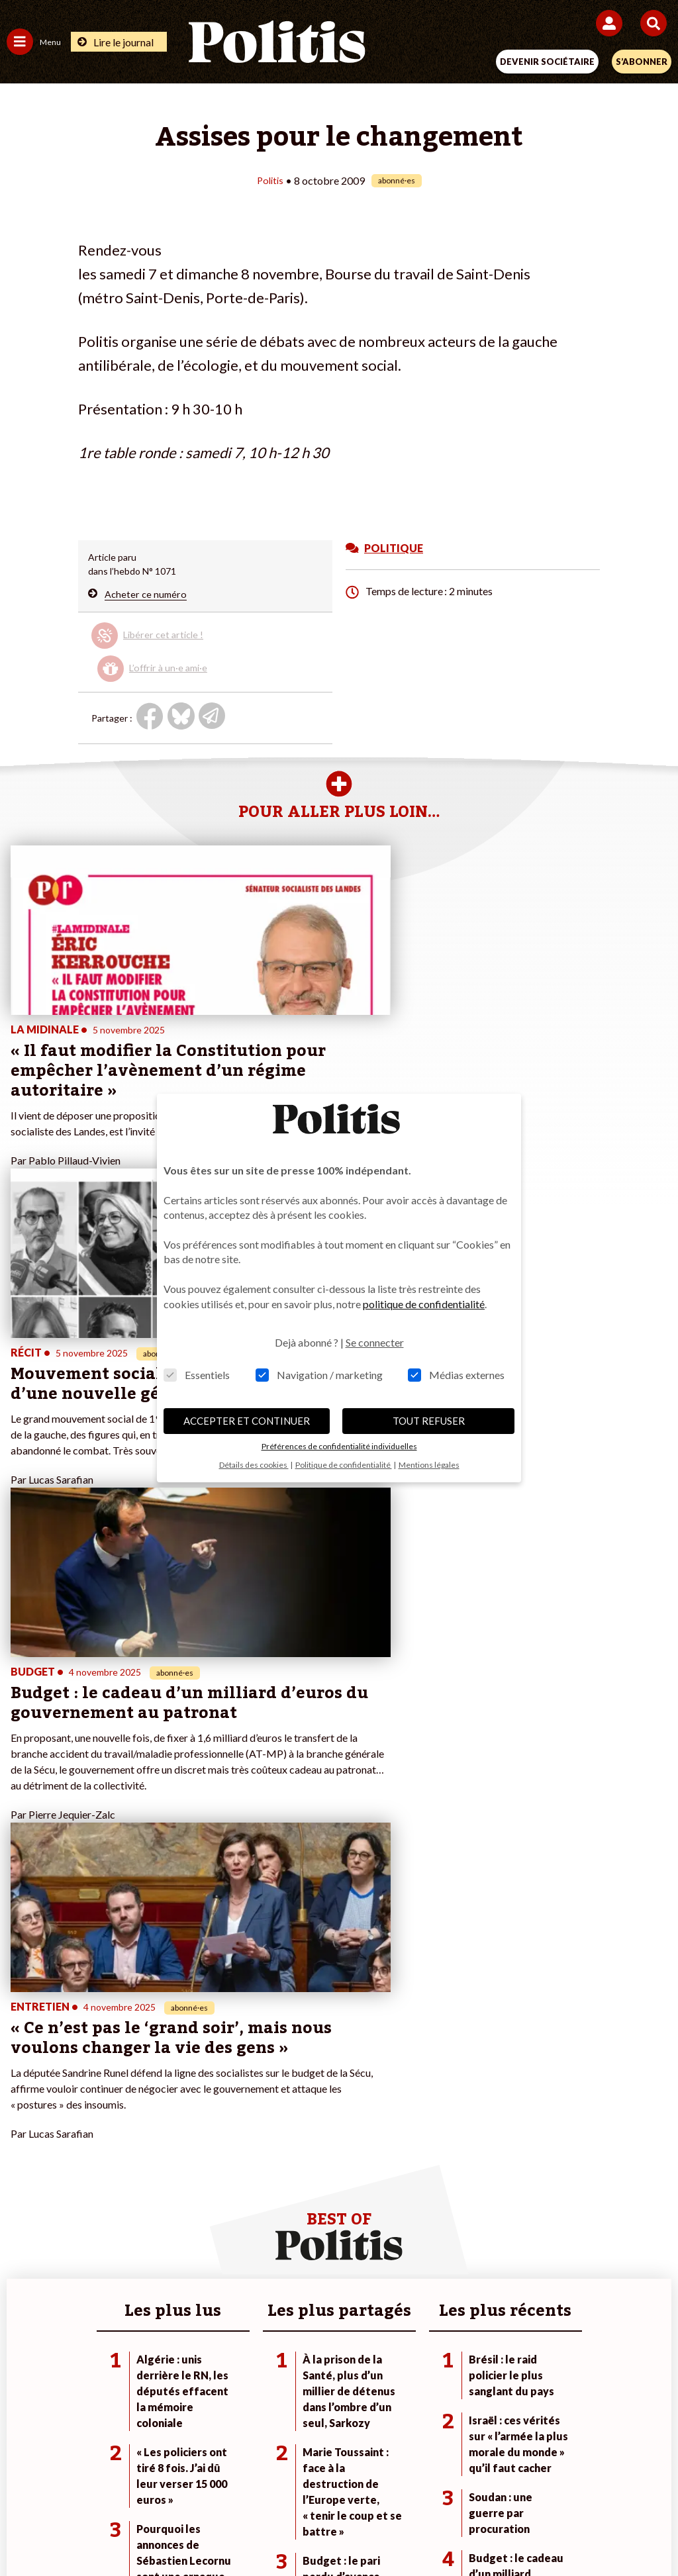  Describe the element at coordinates (268, 2112) in the screenshot. I see `À propos de Politis` at that location.